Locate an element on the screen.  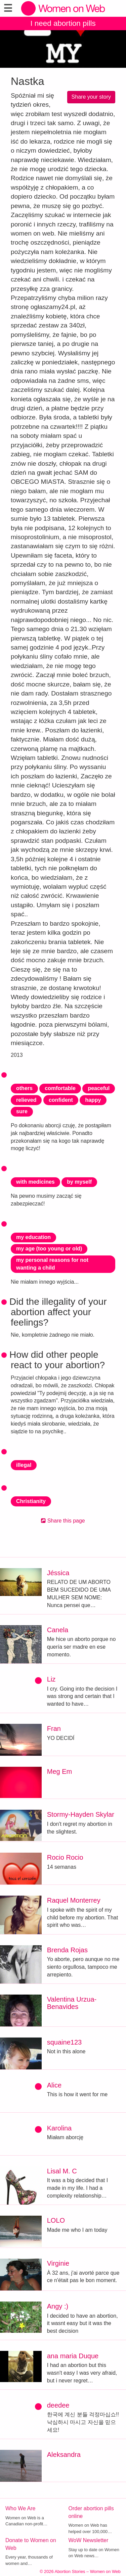
Meg Em is located at coordinates (59, 1771).